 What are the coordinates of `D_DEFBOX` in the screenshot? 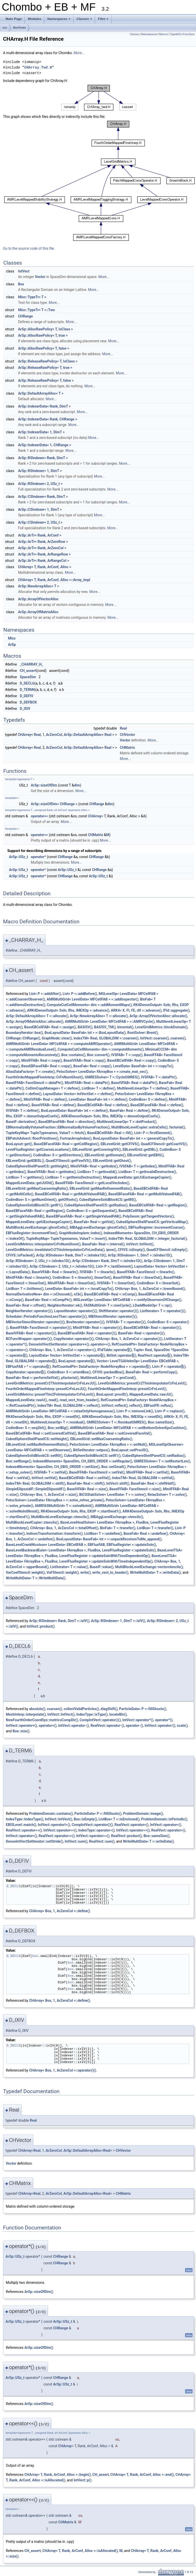 It's located at (28, 702).